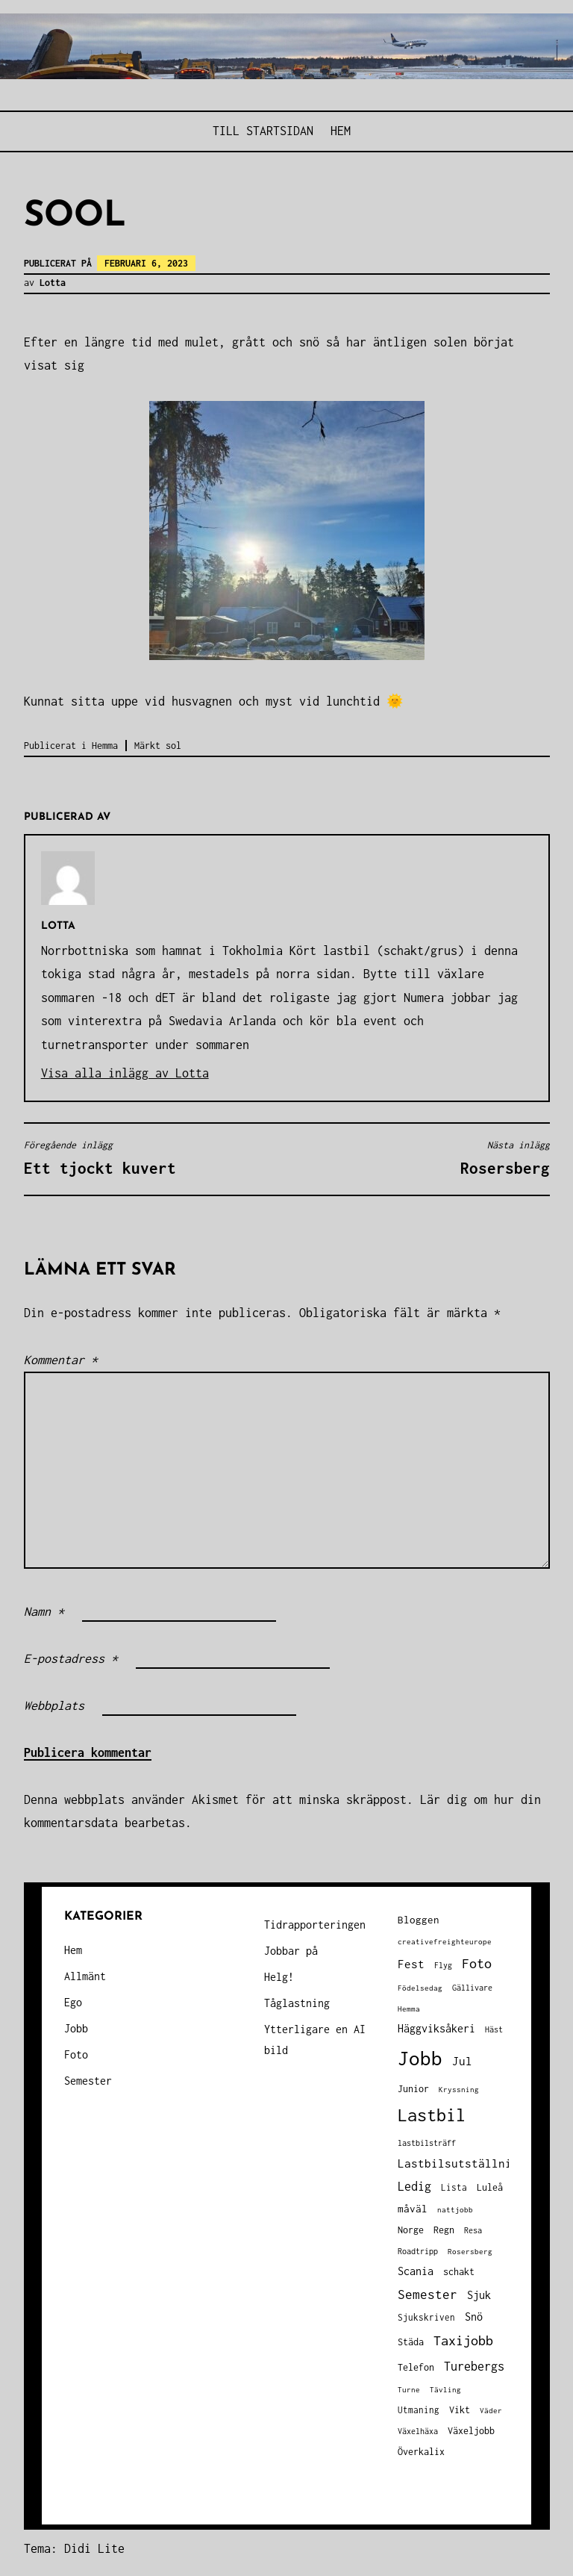  What do you see at coordinates (455, 2209) in the screenshot?
I see `nattjobb [nattjobb (27 objekt)]` at bounding box center [455, 2209].